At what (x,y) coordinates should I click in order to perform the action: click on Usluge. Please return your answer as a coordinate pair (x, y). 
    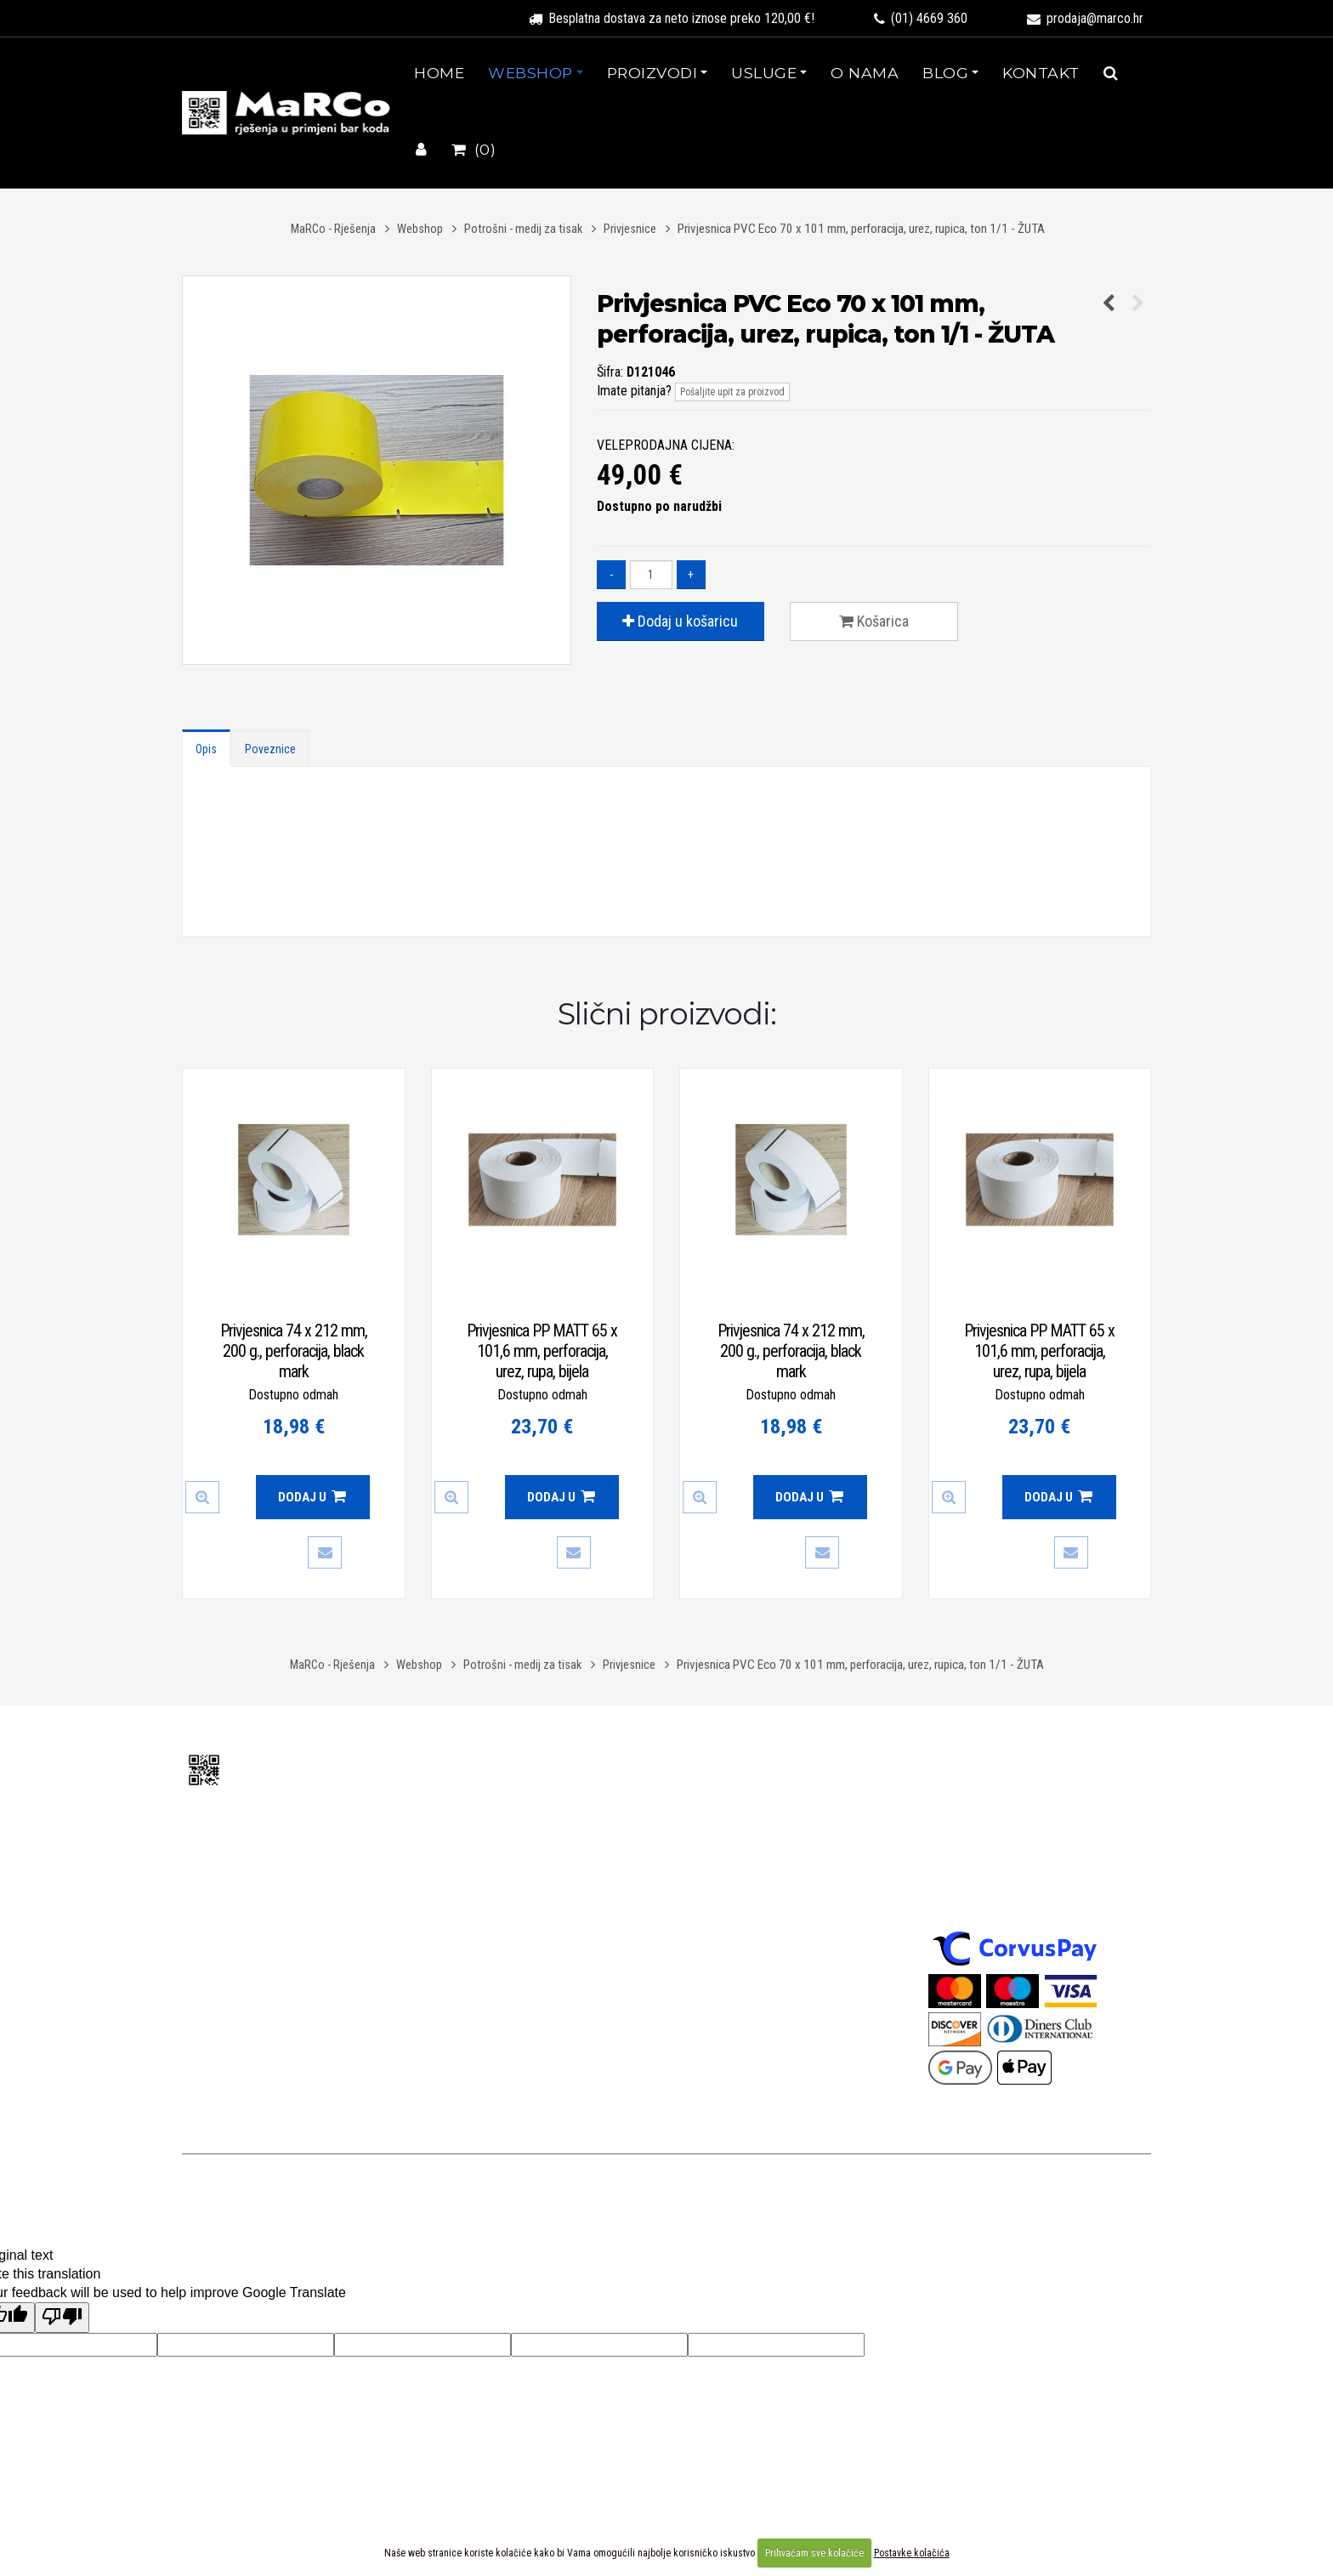
    Looking at the image, I should click on (764, 73).